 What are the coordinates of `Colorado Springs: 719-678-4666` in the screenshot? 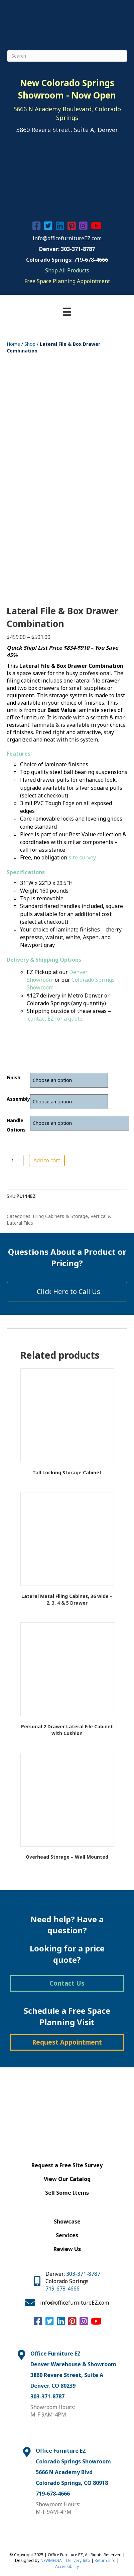 It's located at (67, 259).